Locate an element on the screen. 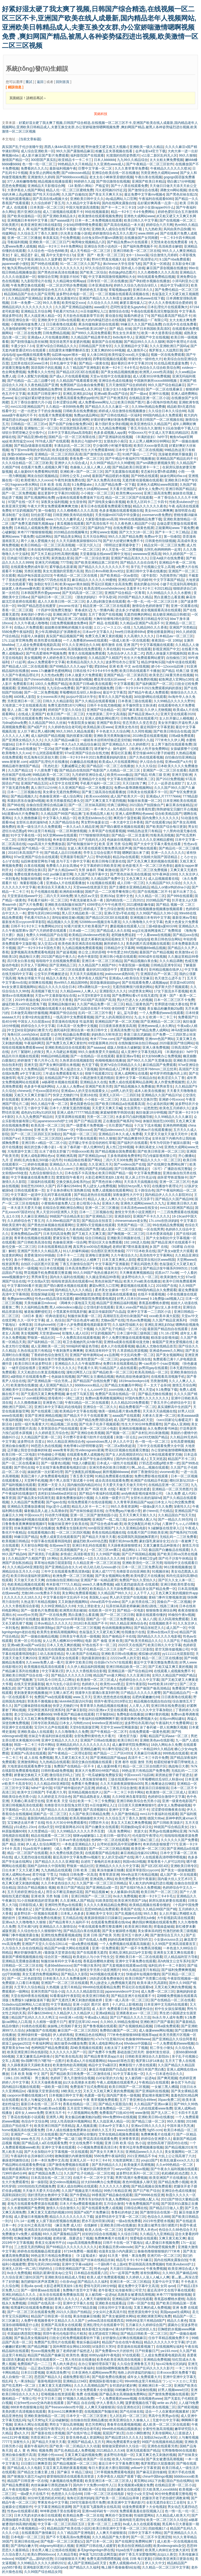 This screenshot has width=201, height=2576. 暗黑爆料2在线观看免费播放 is located at coordinates (32, 2307).